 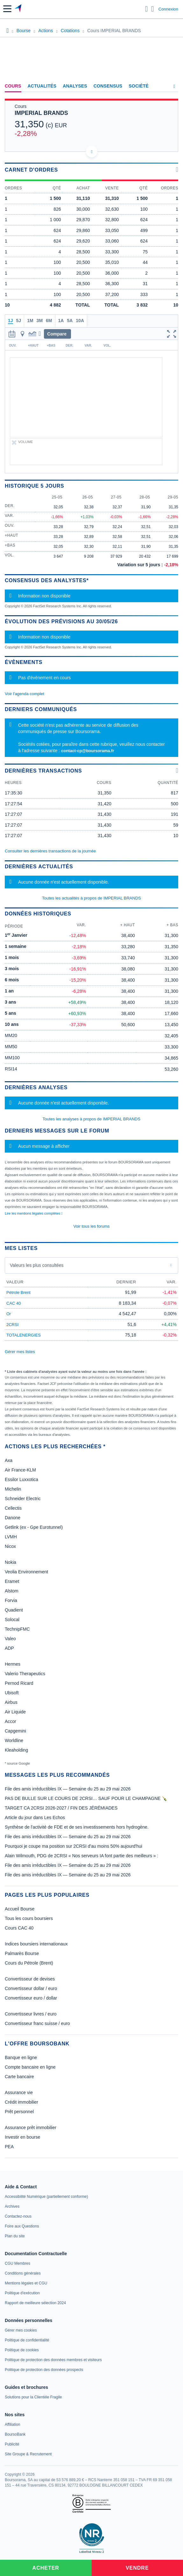 I want to click on Axa, so click(x=8, y=1460).